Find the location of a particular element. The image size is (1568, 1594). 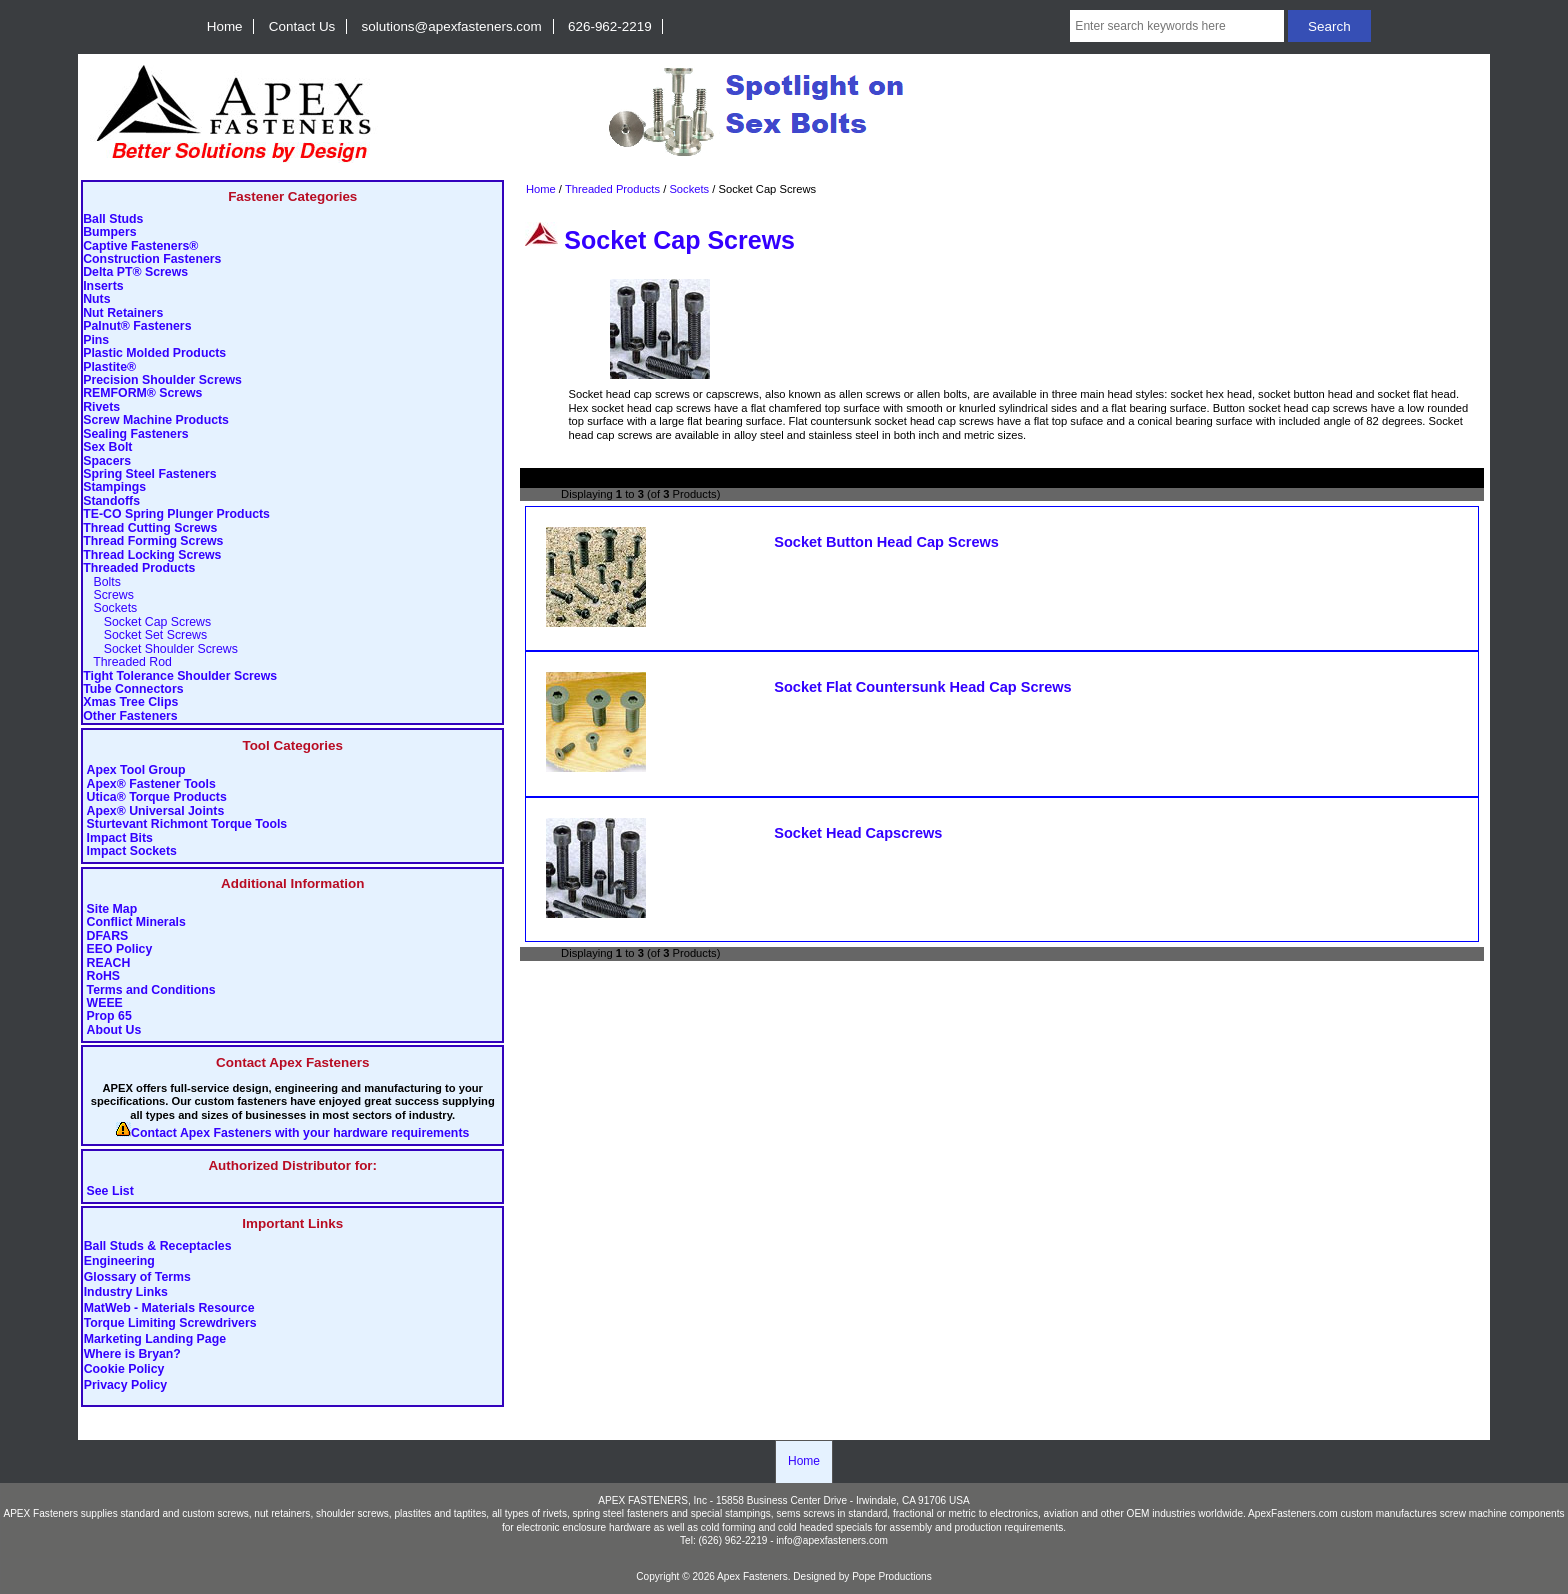

Ball Studs & Receptacles is located at coordinates (158, 1246).